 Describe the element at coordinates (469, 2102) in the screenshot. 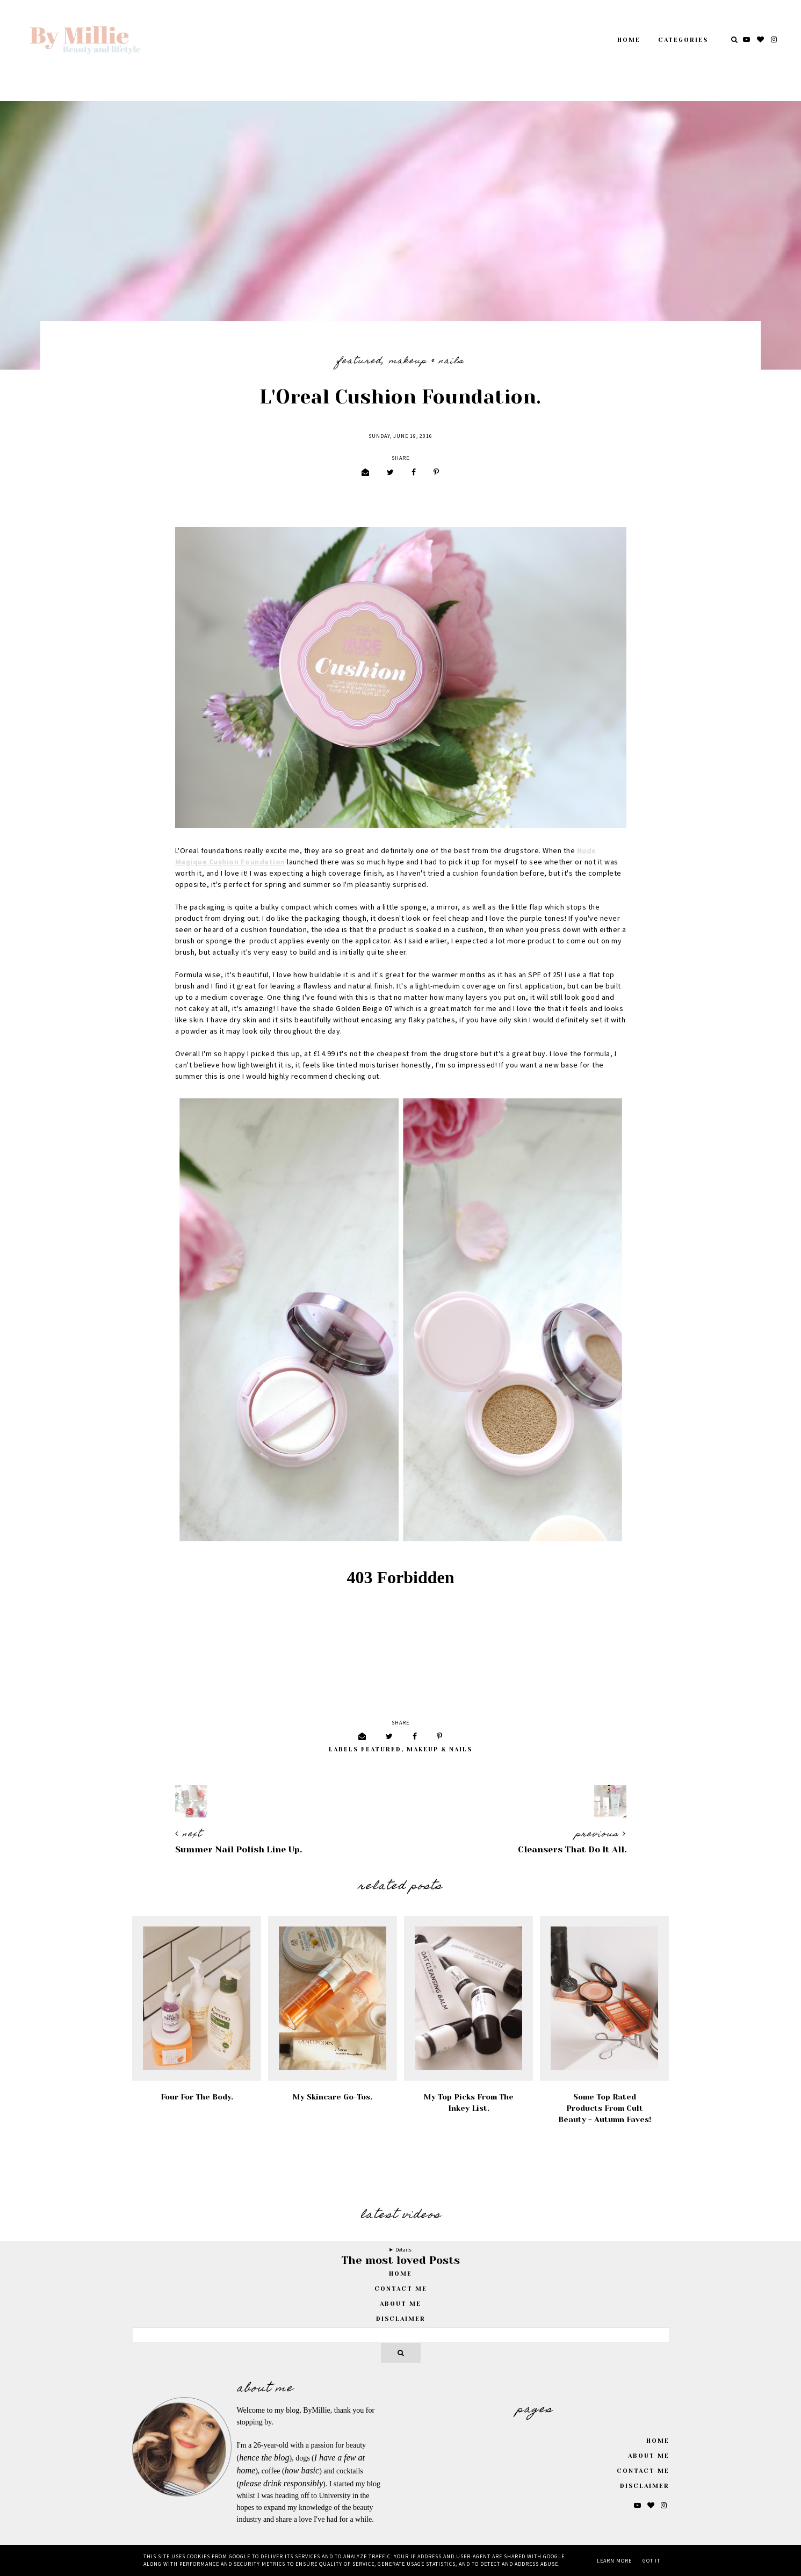

I see `My Top Picks From The Inkey List.` at that location.